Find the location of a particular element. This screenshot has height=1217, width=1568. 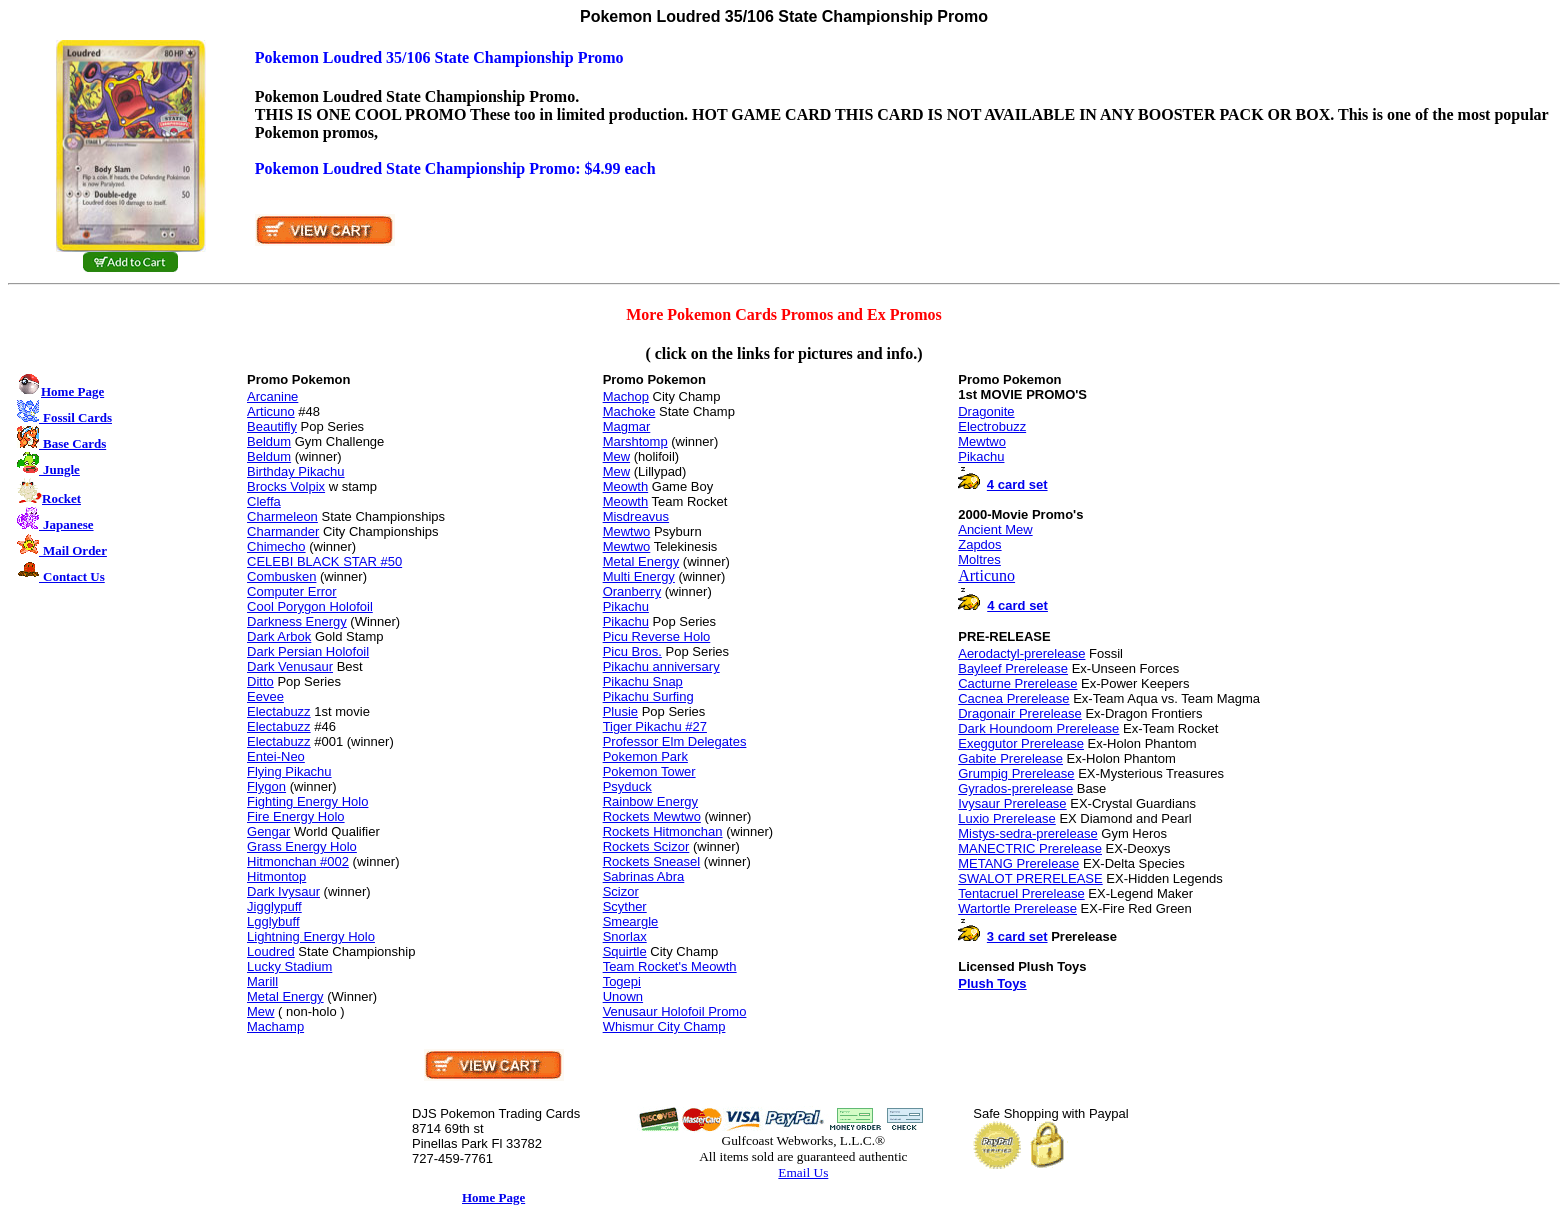

Tentacruel Prerelease is located at coordinates (1021, 893).